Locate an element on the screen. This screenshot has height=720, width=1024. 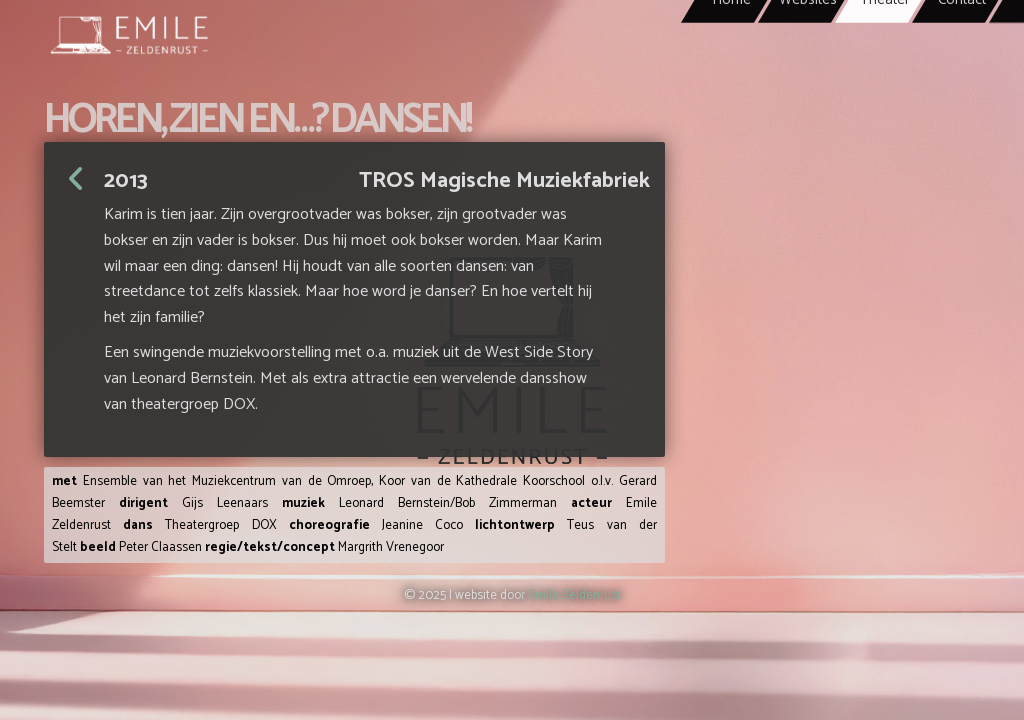
Emile Zeldenrust is located at coordinates (574, 595).